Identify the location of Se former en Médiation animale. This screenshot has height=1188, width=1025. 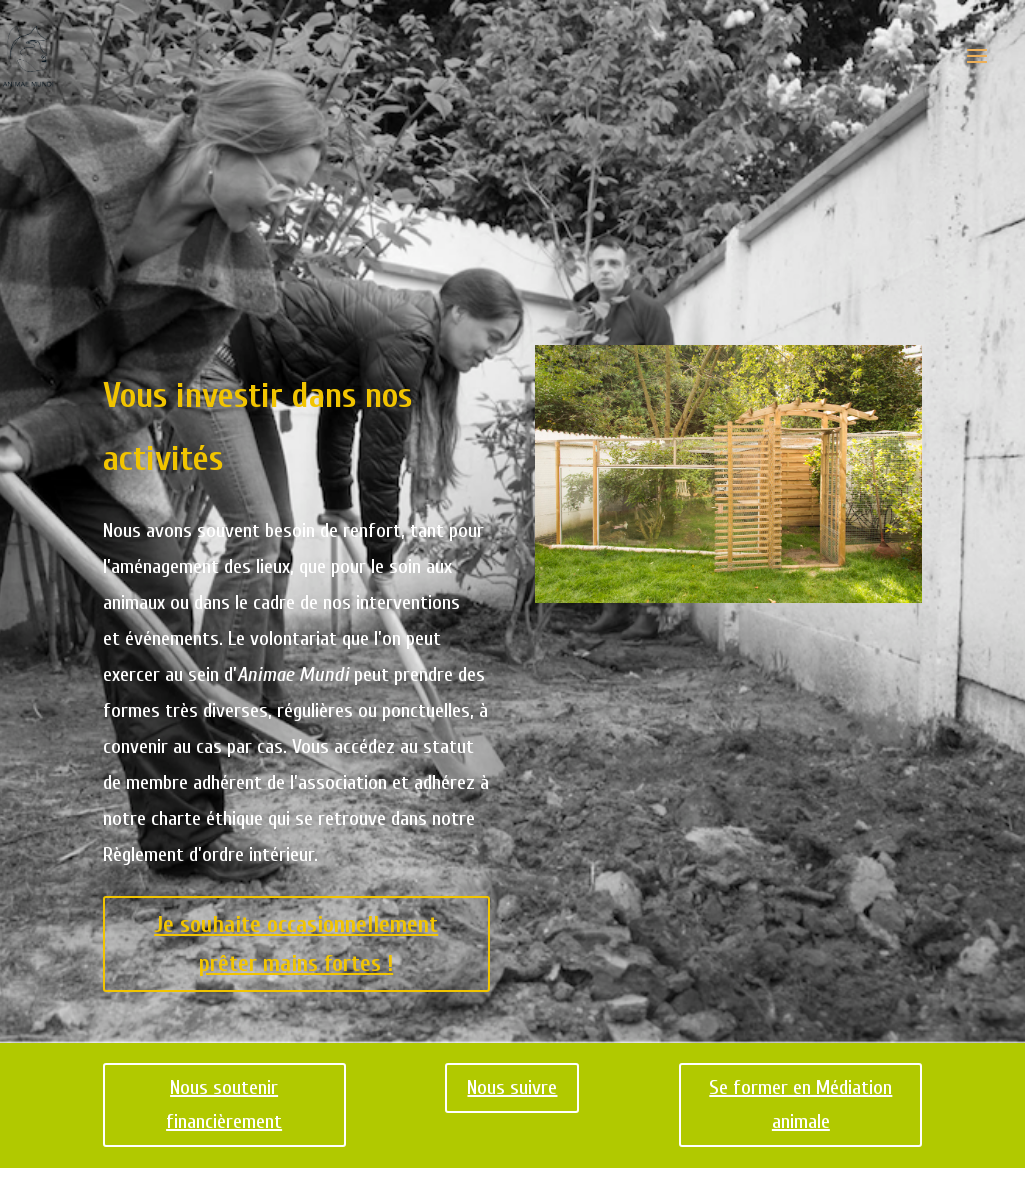
(800, 1104).